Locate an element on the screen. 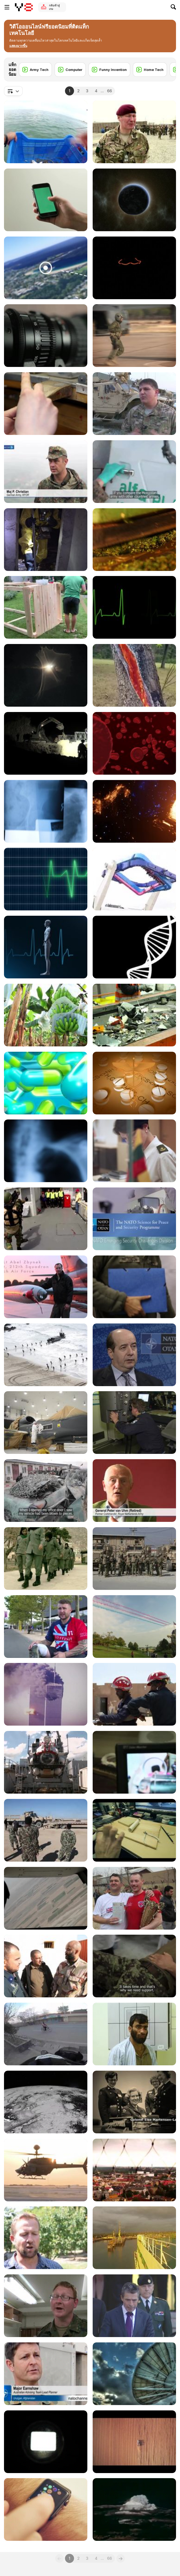 The height and width of the screenshot is (2576, 180). [Return To Hope] is located at coordinates (45, 1694).